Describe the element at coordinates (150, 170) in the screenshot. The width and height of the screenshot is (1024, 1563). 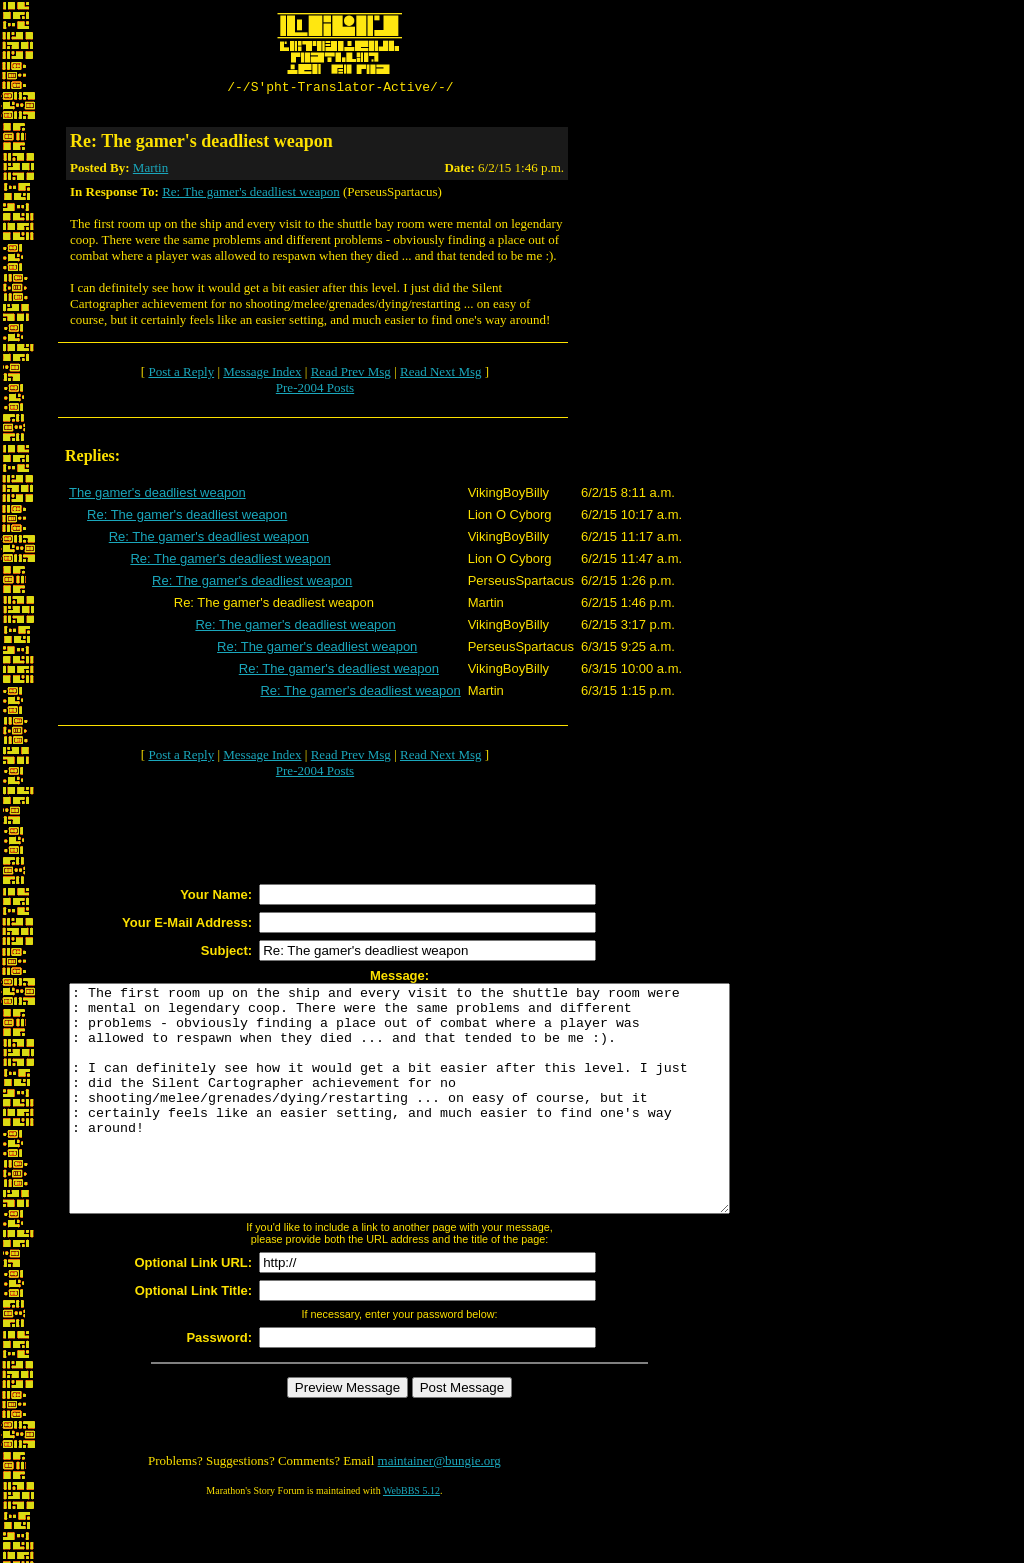
I see `Martin` at that location.